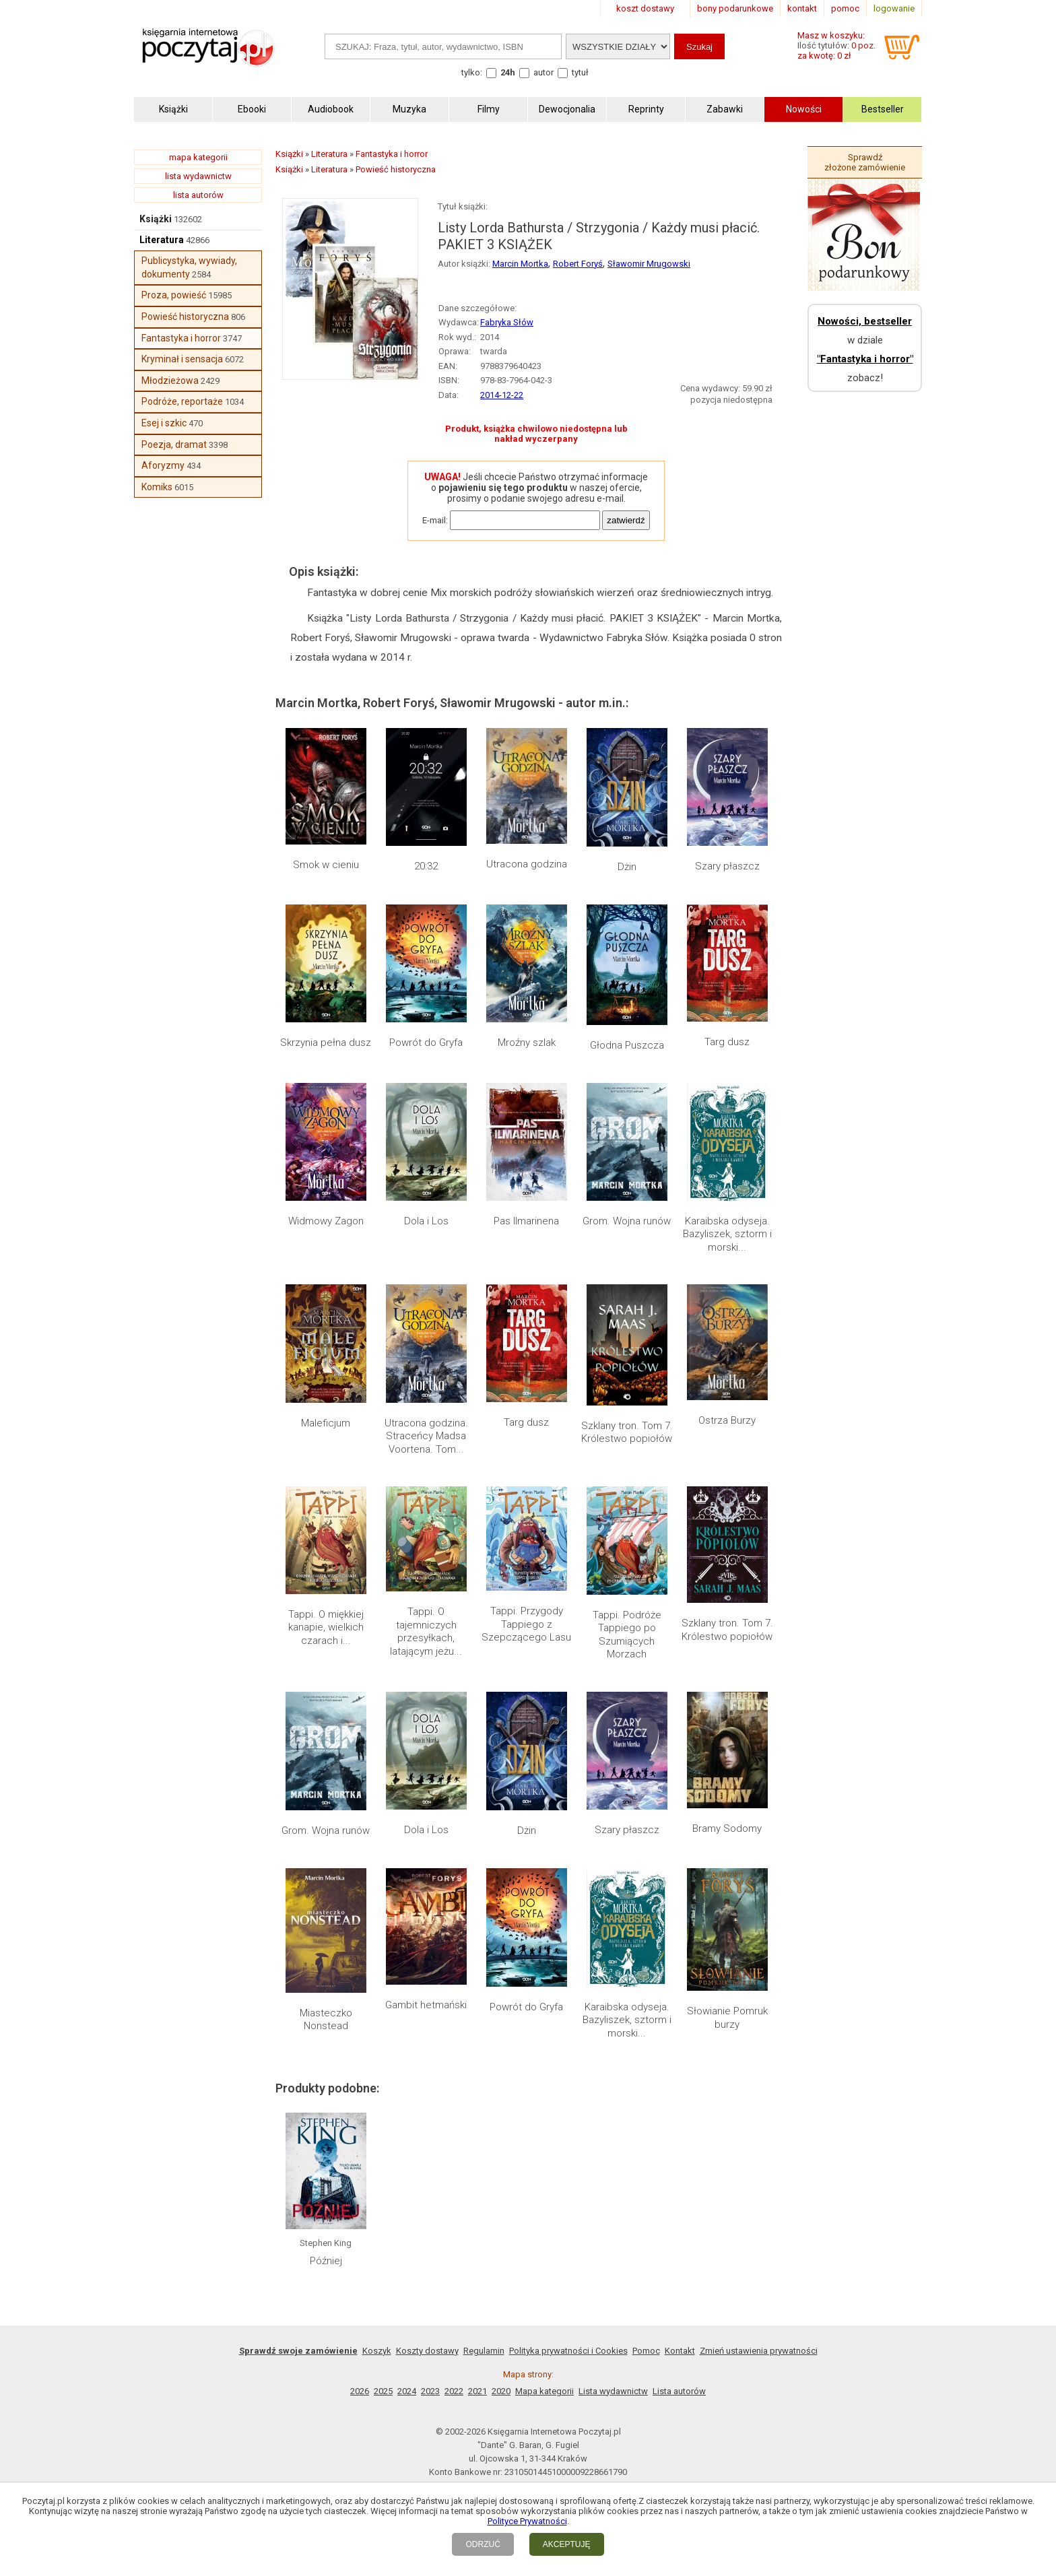  What do you see at coordinates (613, 2391) in the screenshot?
I see `Lista wydawnictw` at bounding box center [613, 2391].